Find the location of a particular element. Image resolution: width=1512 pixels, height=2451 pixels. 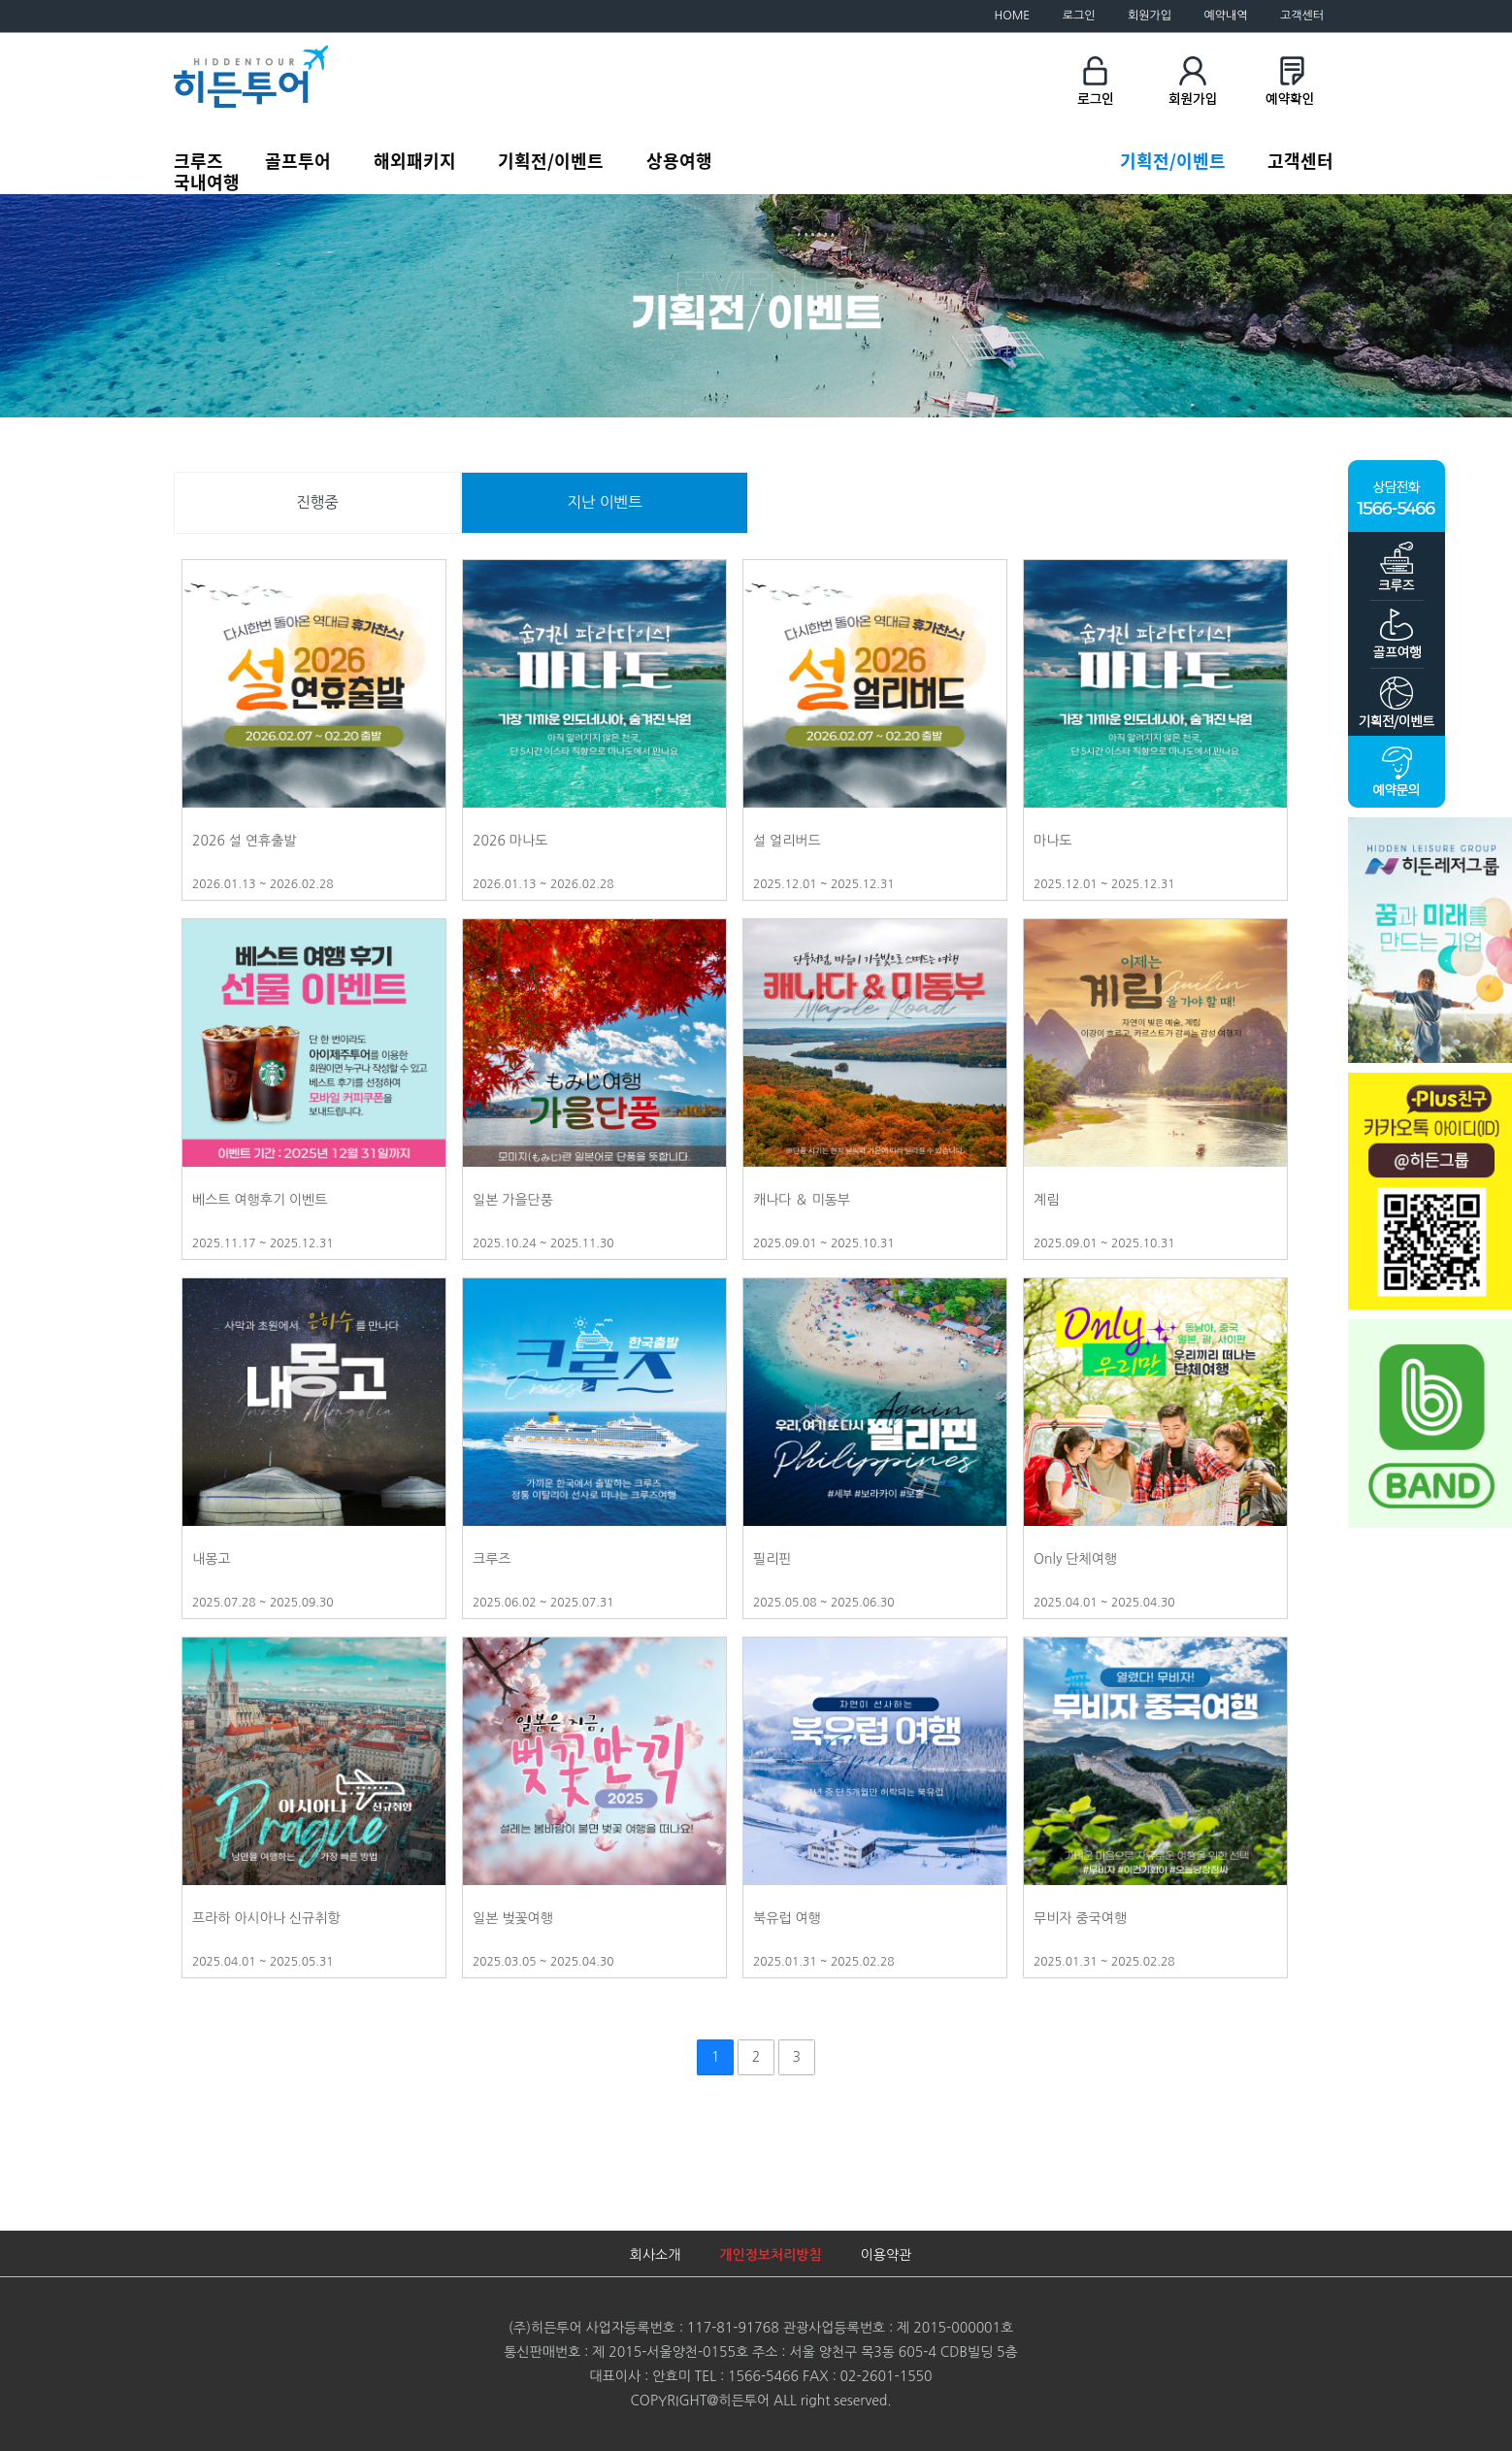

크루즈 is located at coordinates (198, 160).